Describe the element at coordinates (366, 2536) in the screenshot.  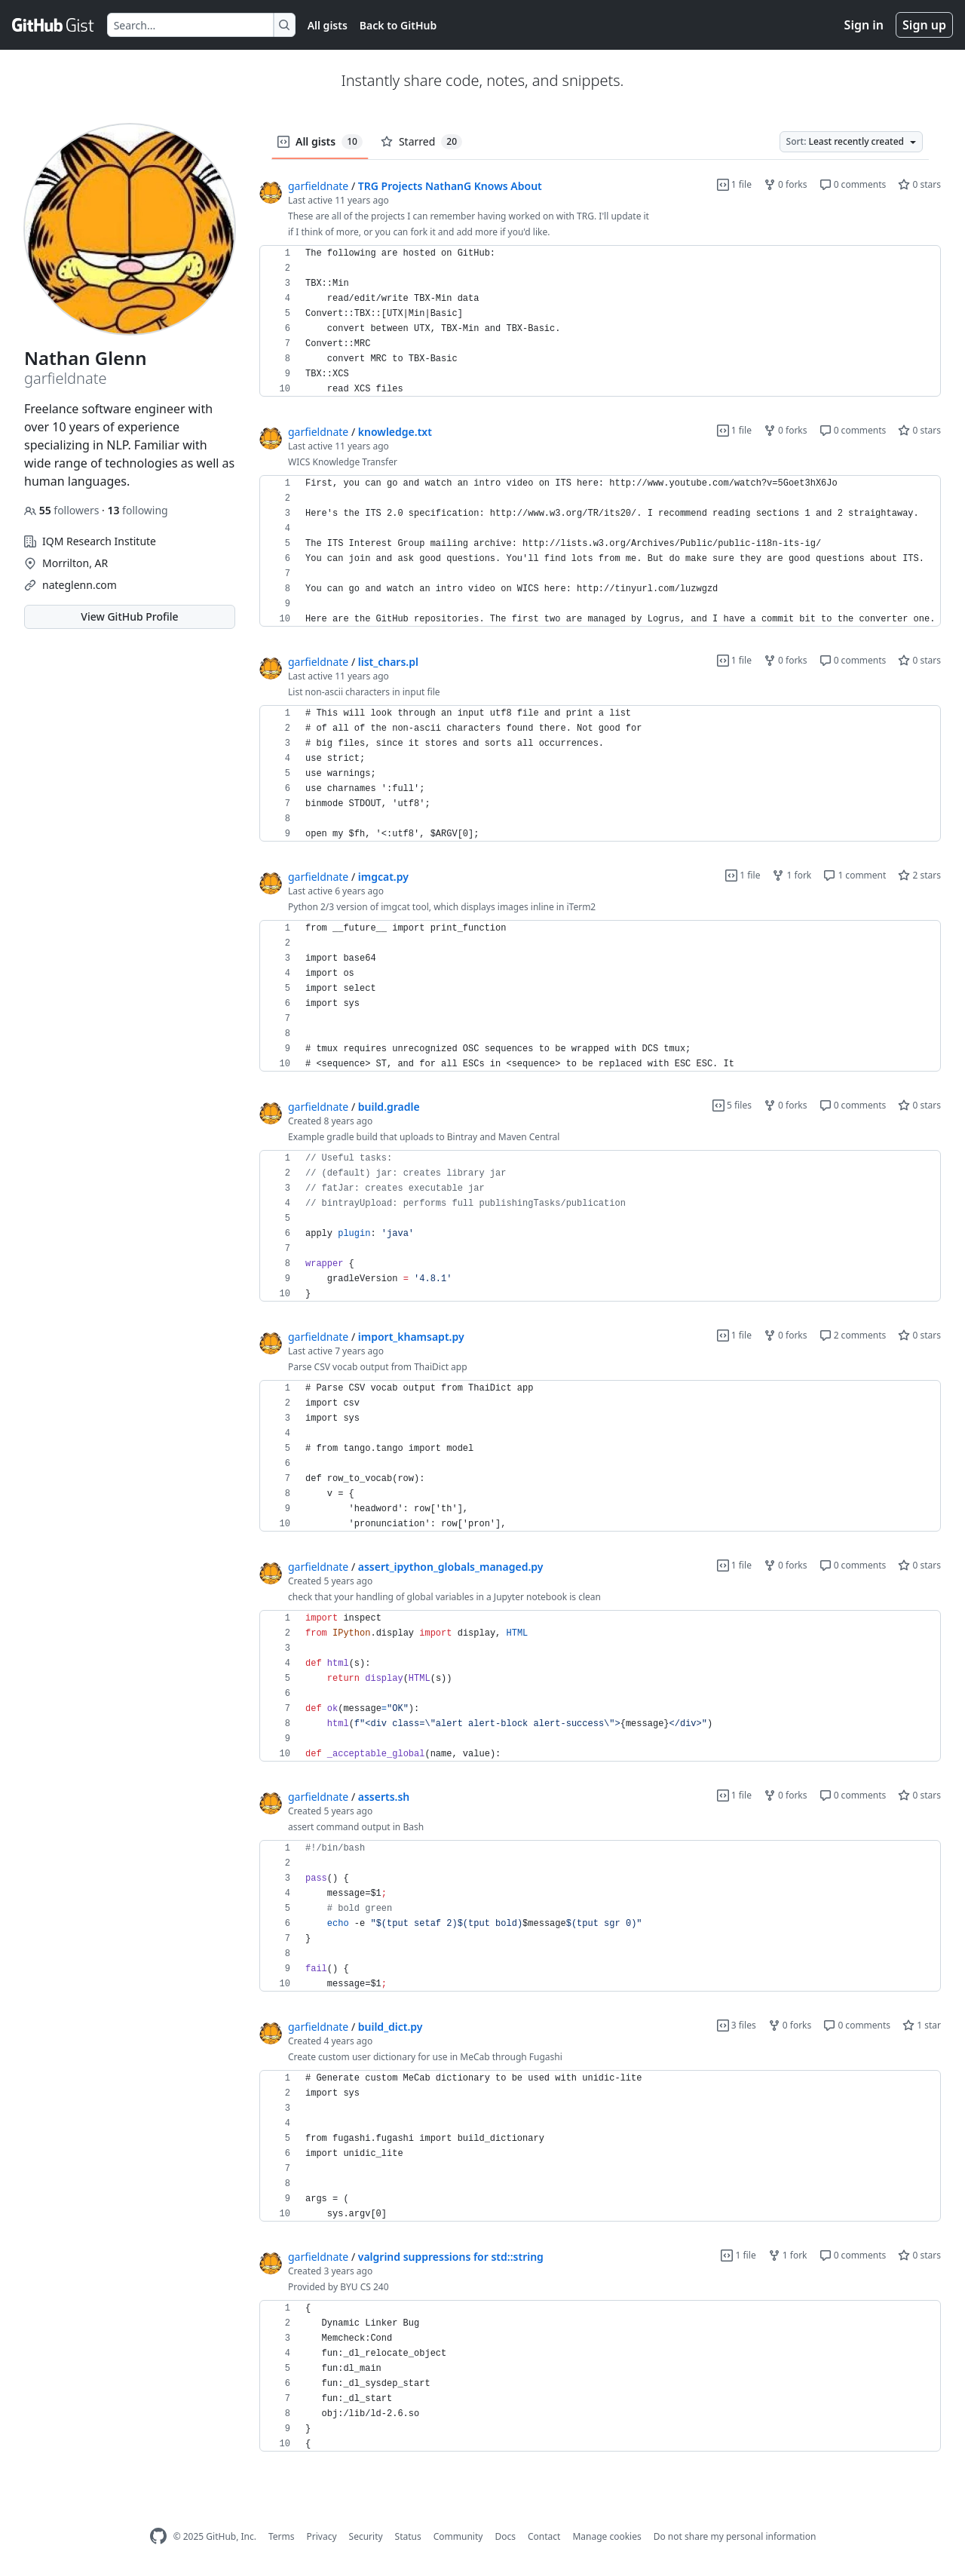
I see `Security` at that location.